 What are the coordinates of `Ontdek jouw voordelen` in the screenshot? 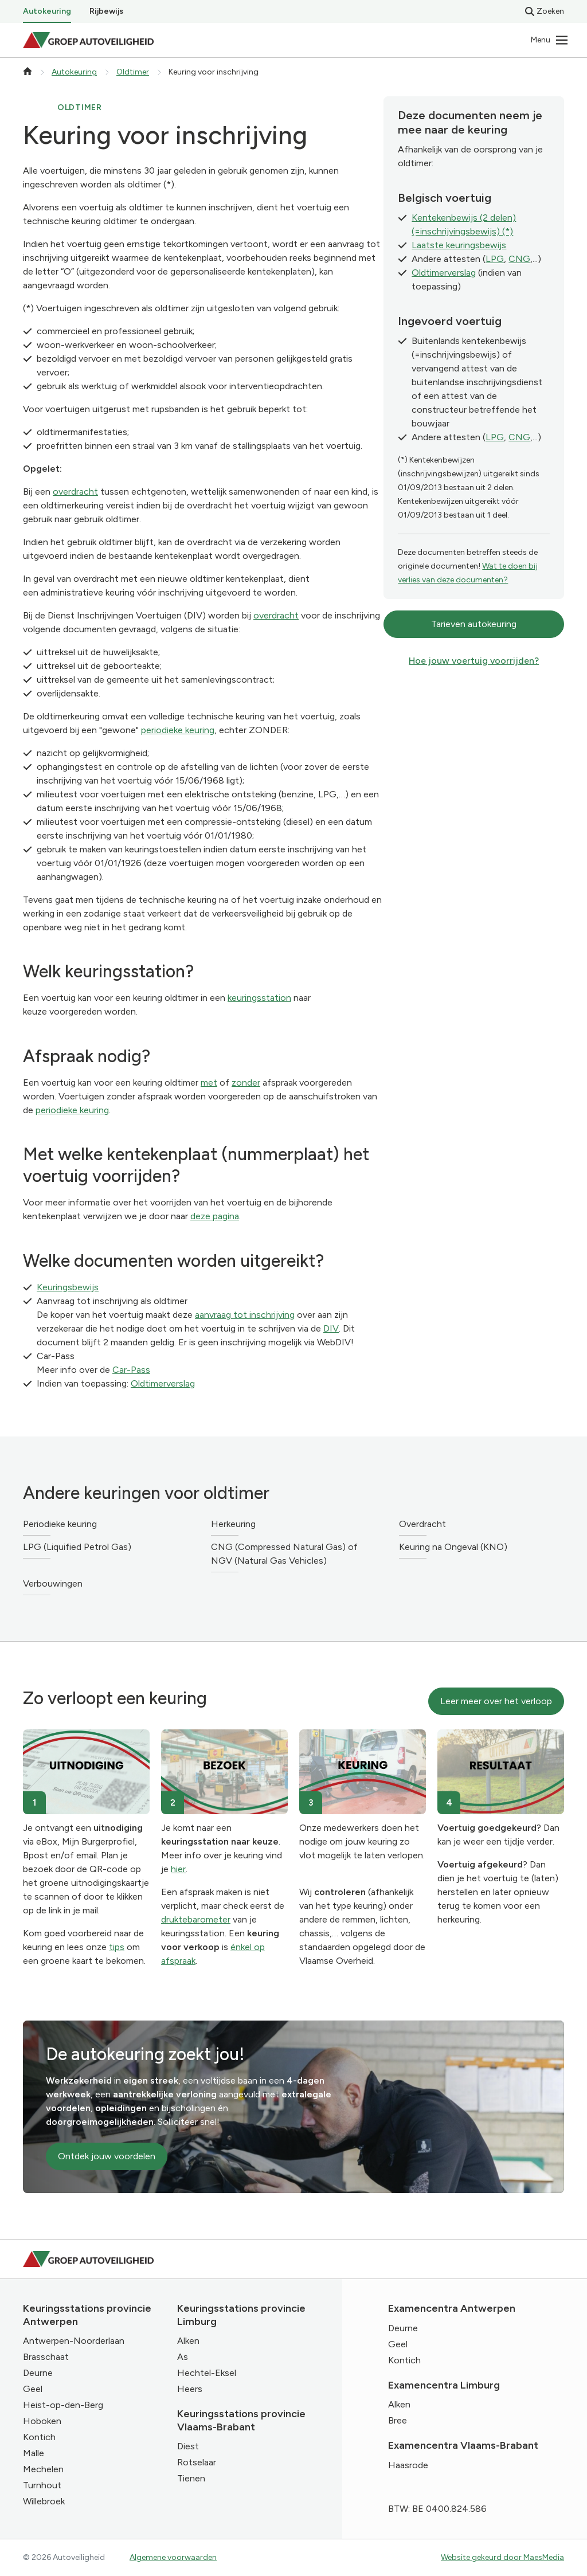 It's located at (106, 2156).